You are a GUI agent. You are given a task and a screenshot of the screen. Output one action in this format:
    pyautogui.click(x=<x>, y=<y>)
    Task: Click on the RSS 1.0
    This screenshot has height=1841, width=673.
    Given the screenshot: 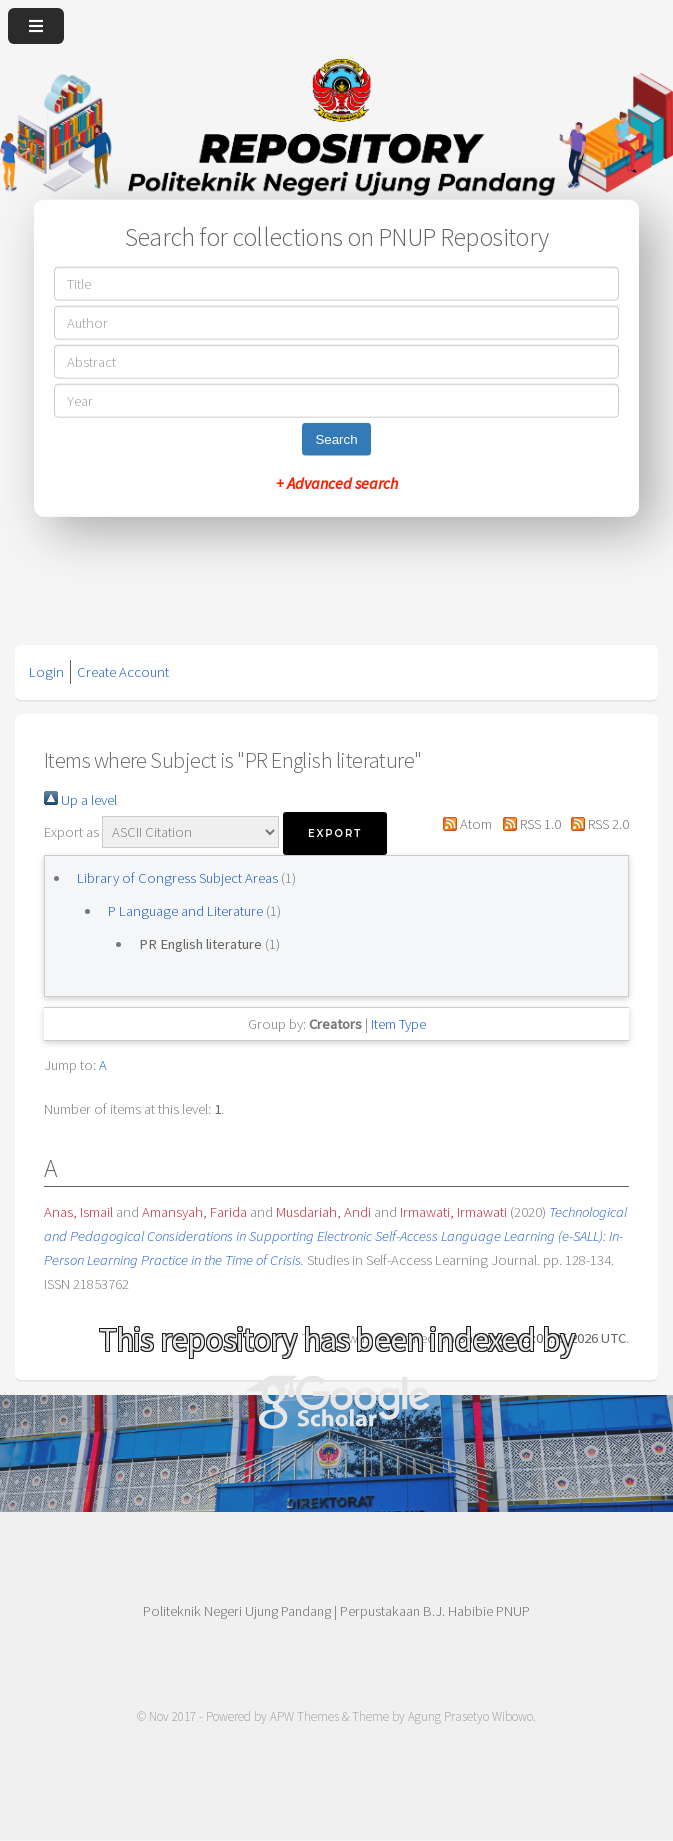 What is the action you would take?
    pyautogui.click(x=527, y=824)
    